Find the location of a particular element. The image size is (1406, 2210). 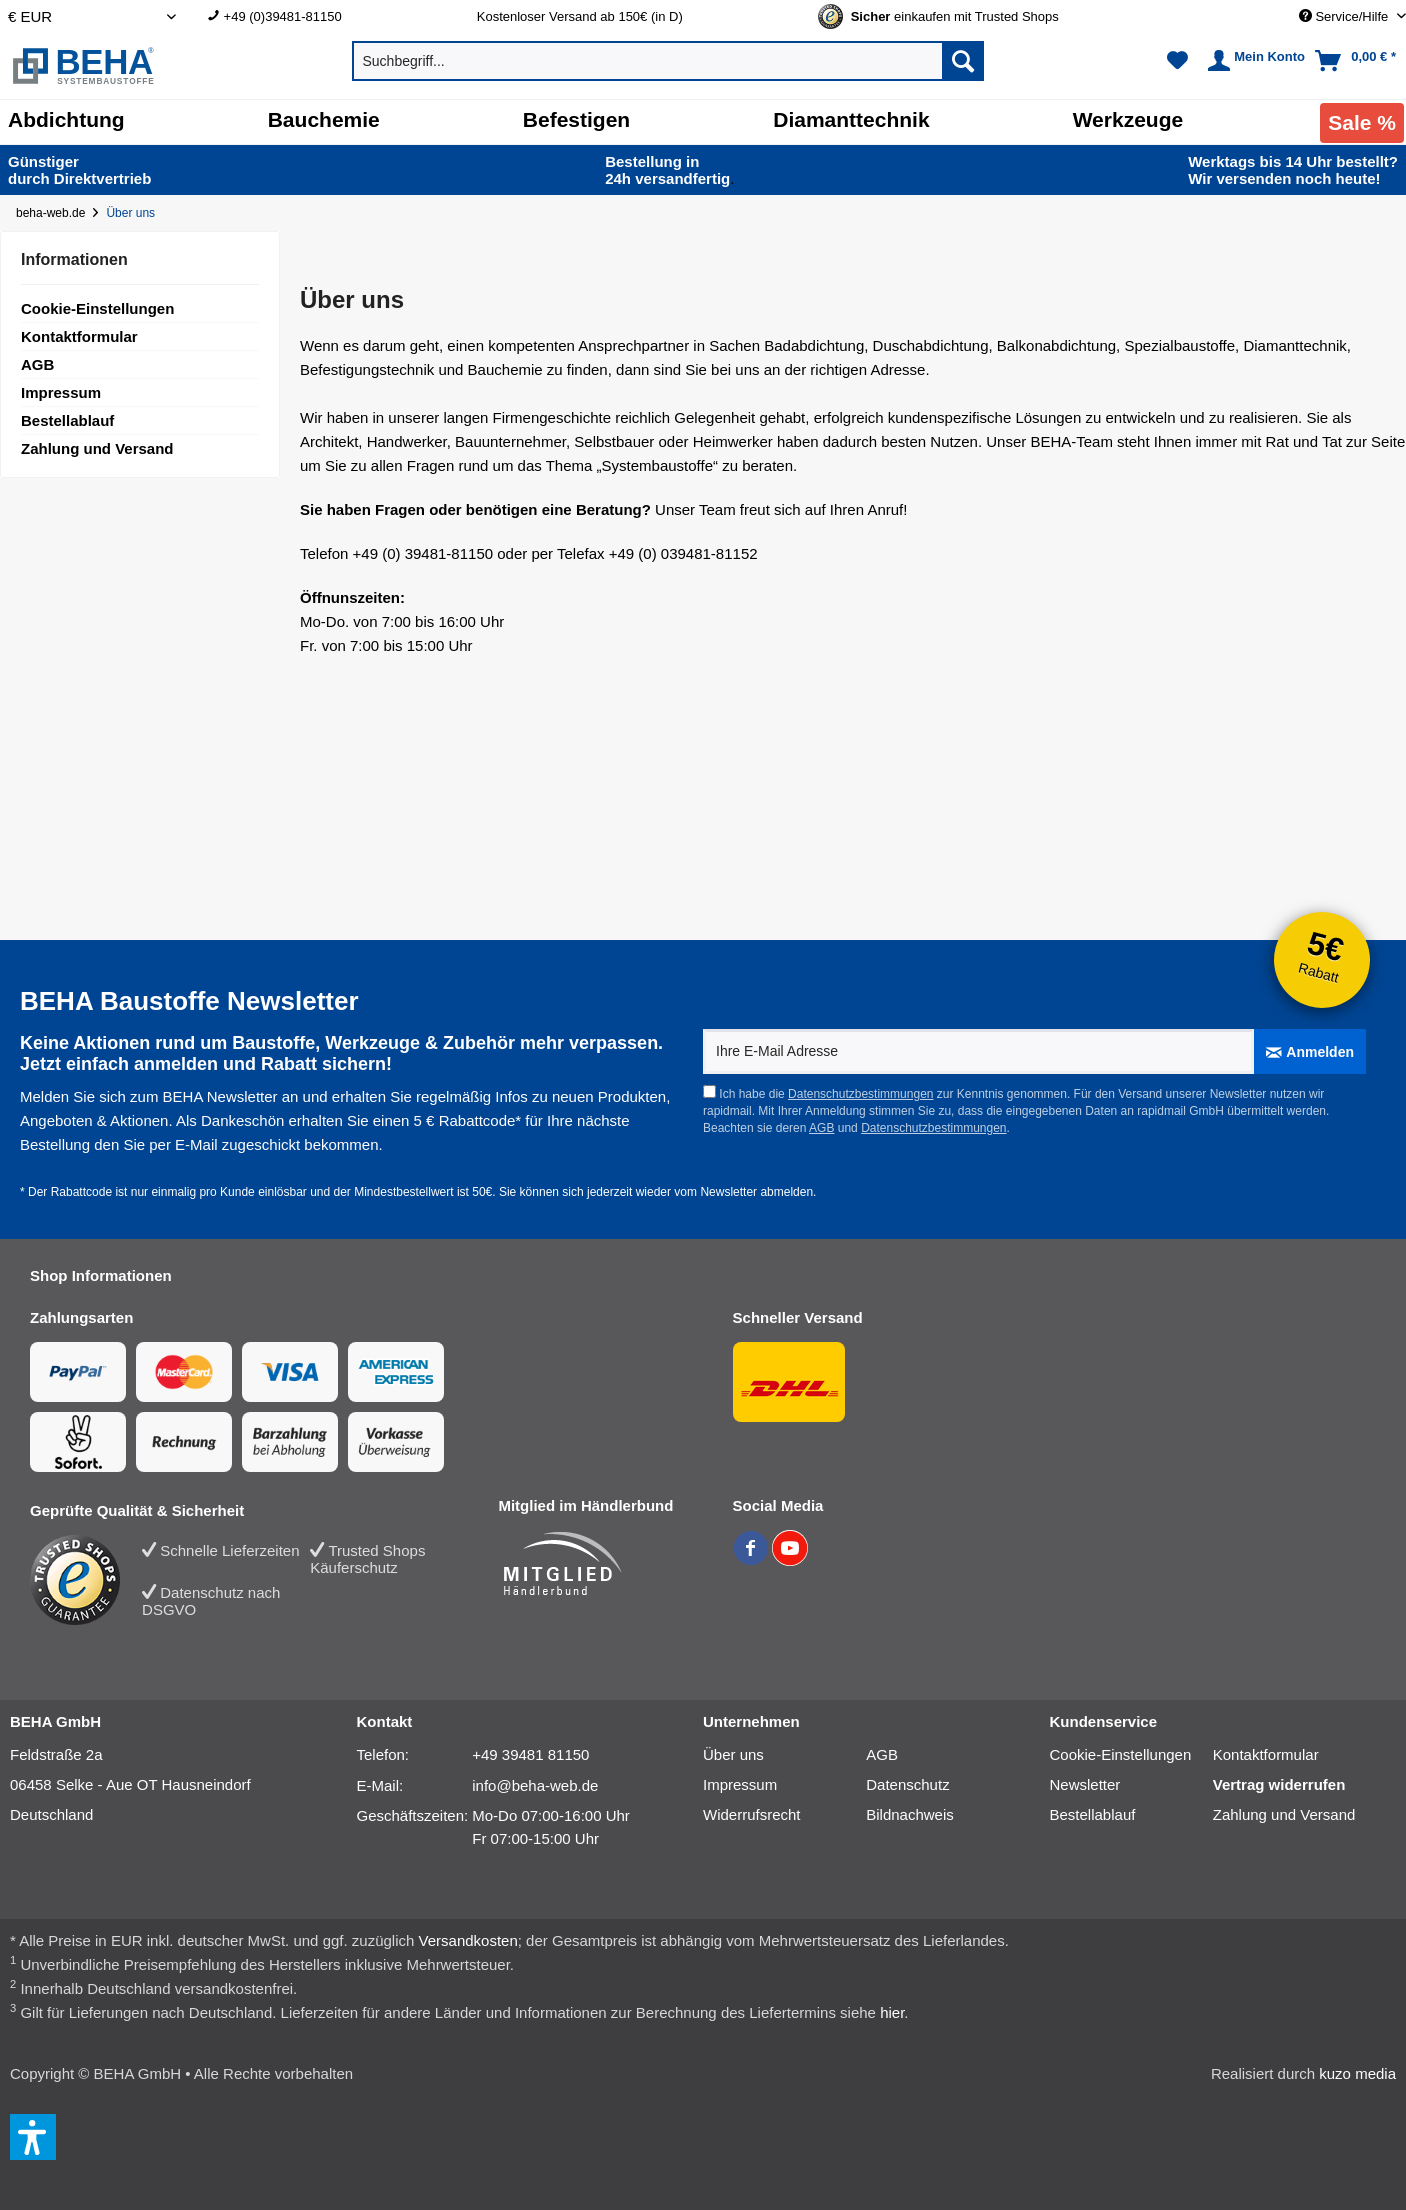

Impressum is located at coordinates (61, 392).